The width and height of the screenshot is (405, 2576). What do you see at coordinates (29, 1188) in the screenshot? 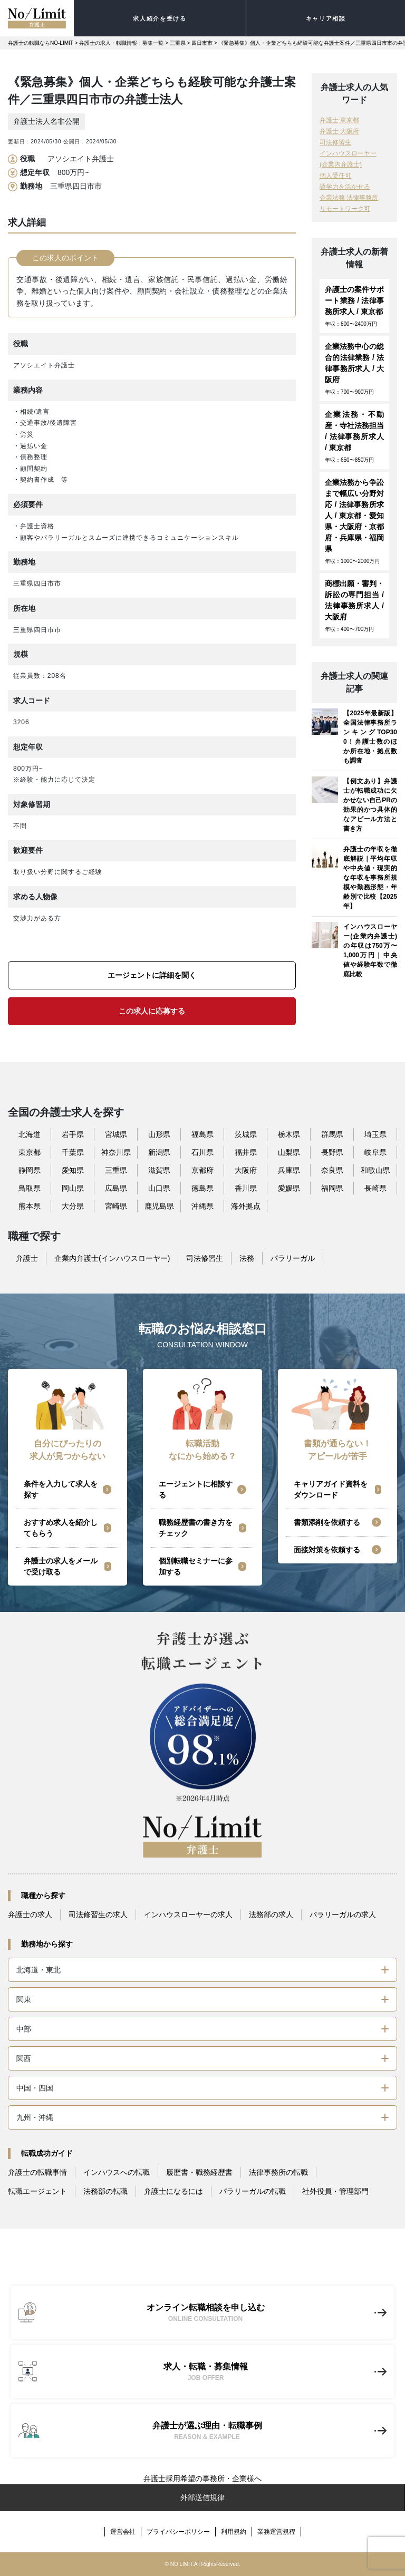
I see `鳥取県` at bounding box center [29, 1188].